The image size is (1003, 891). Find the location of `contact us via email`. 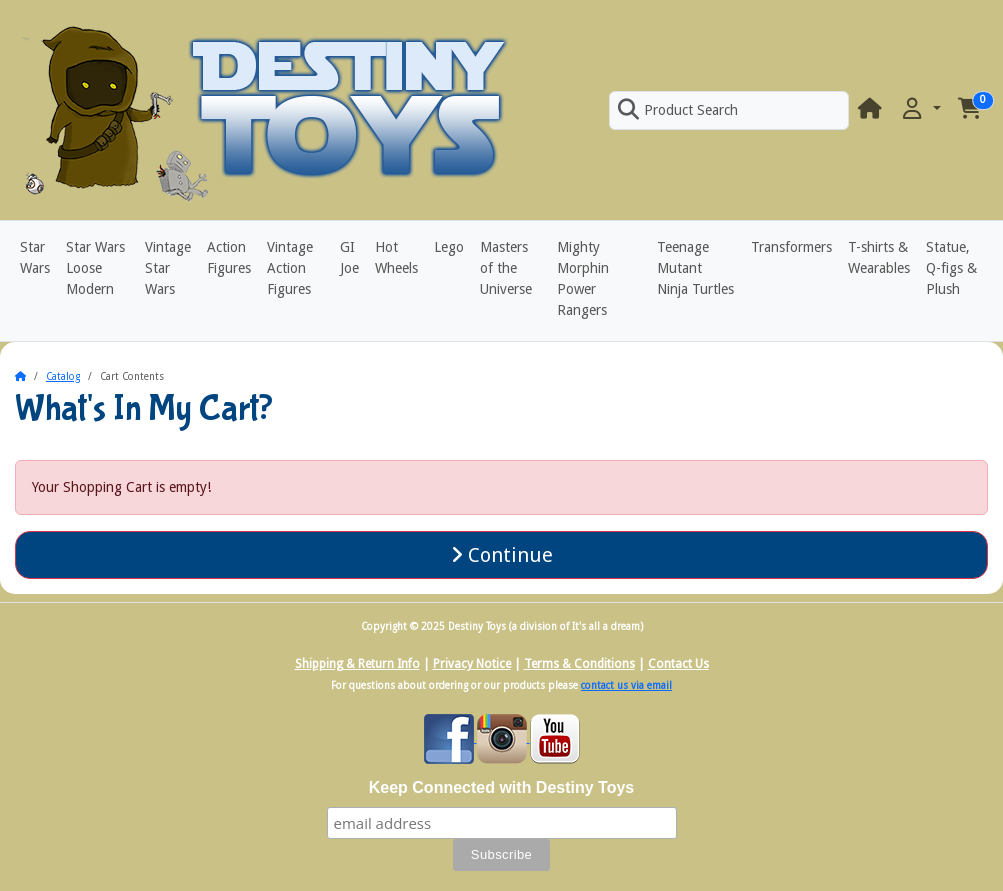

contact us via email is located at coordinates (626, 685).